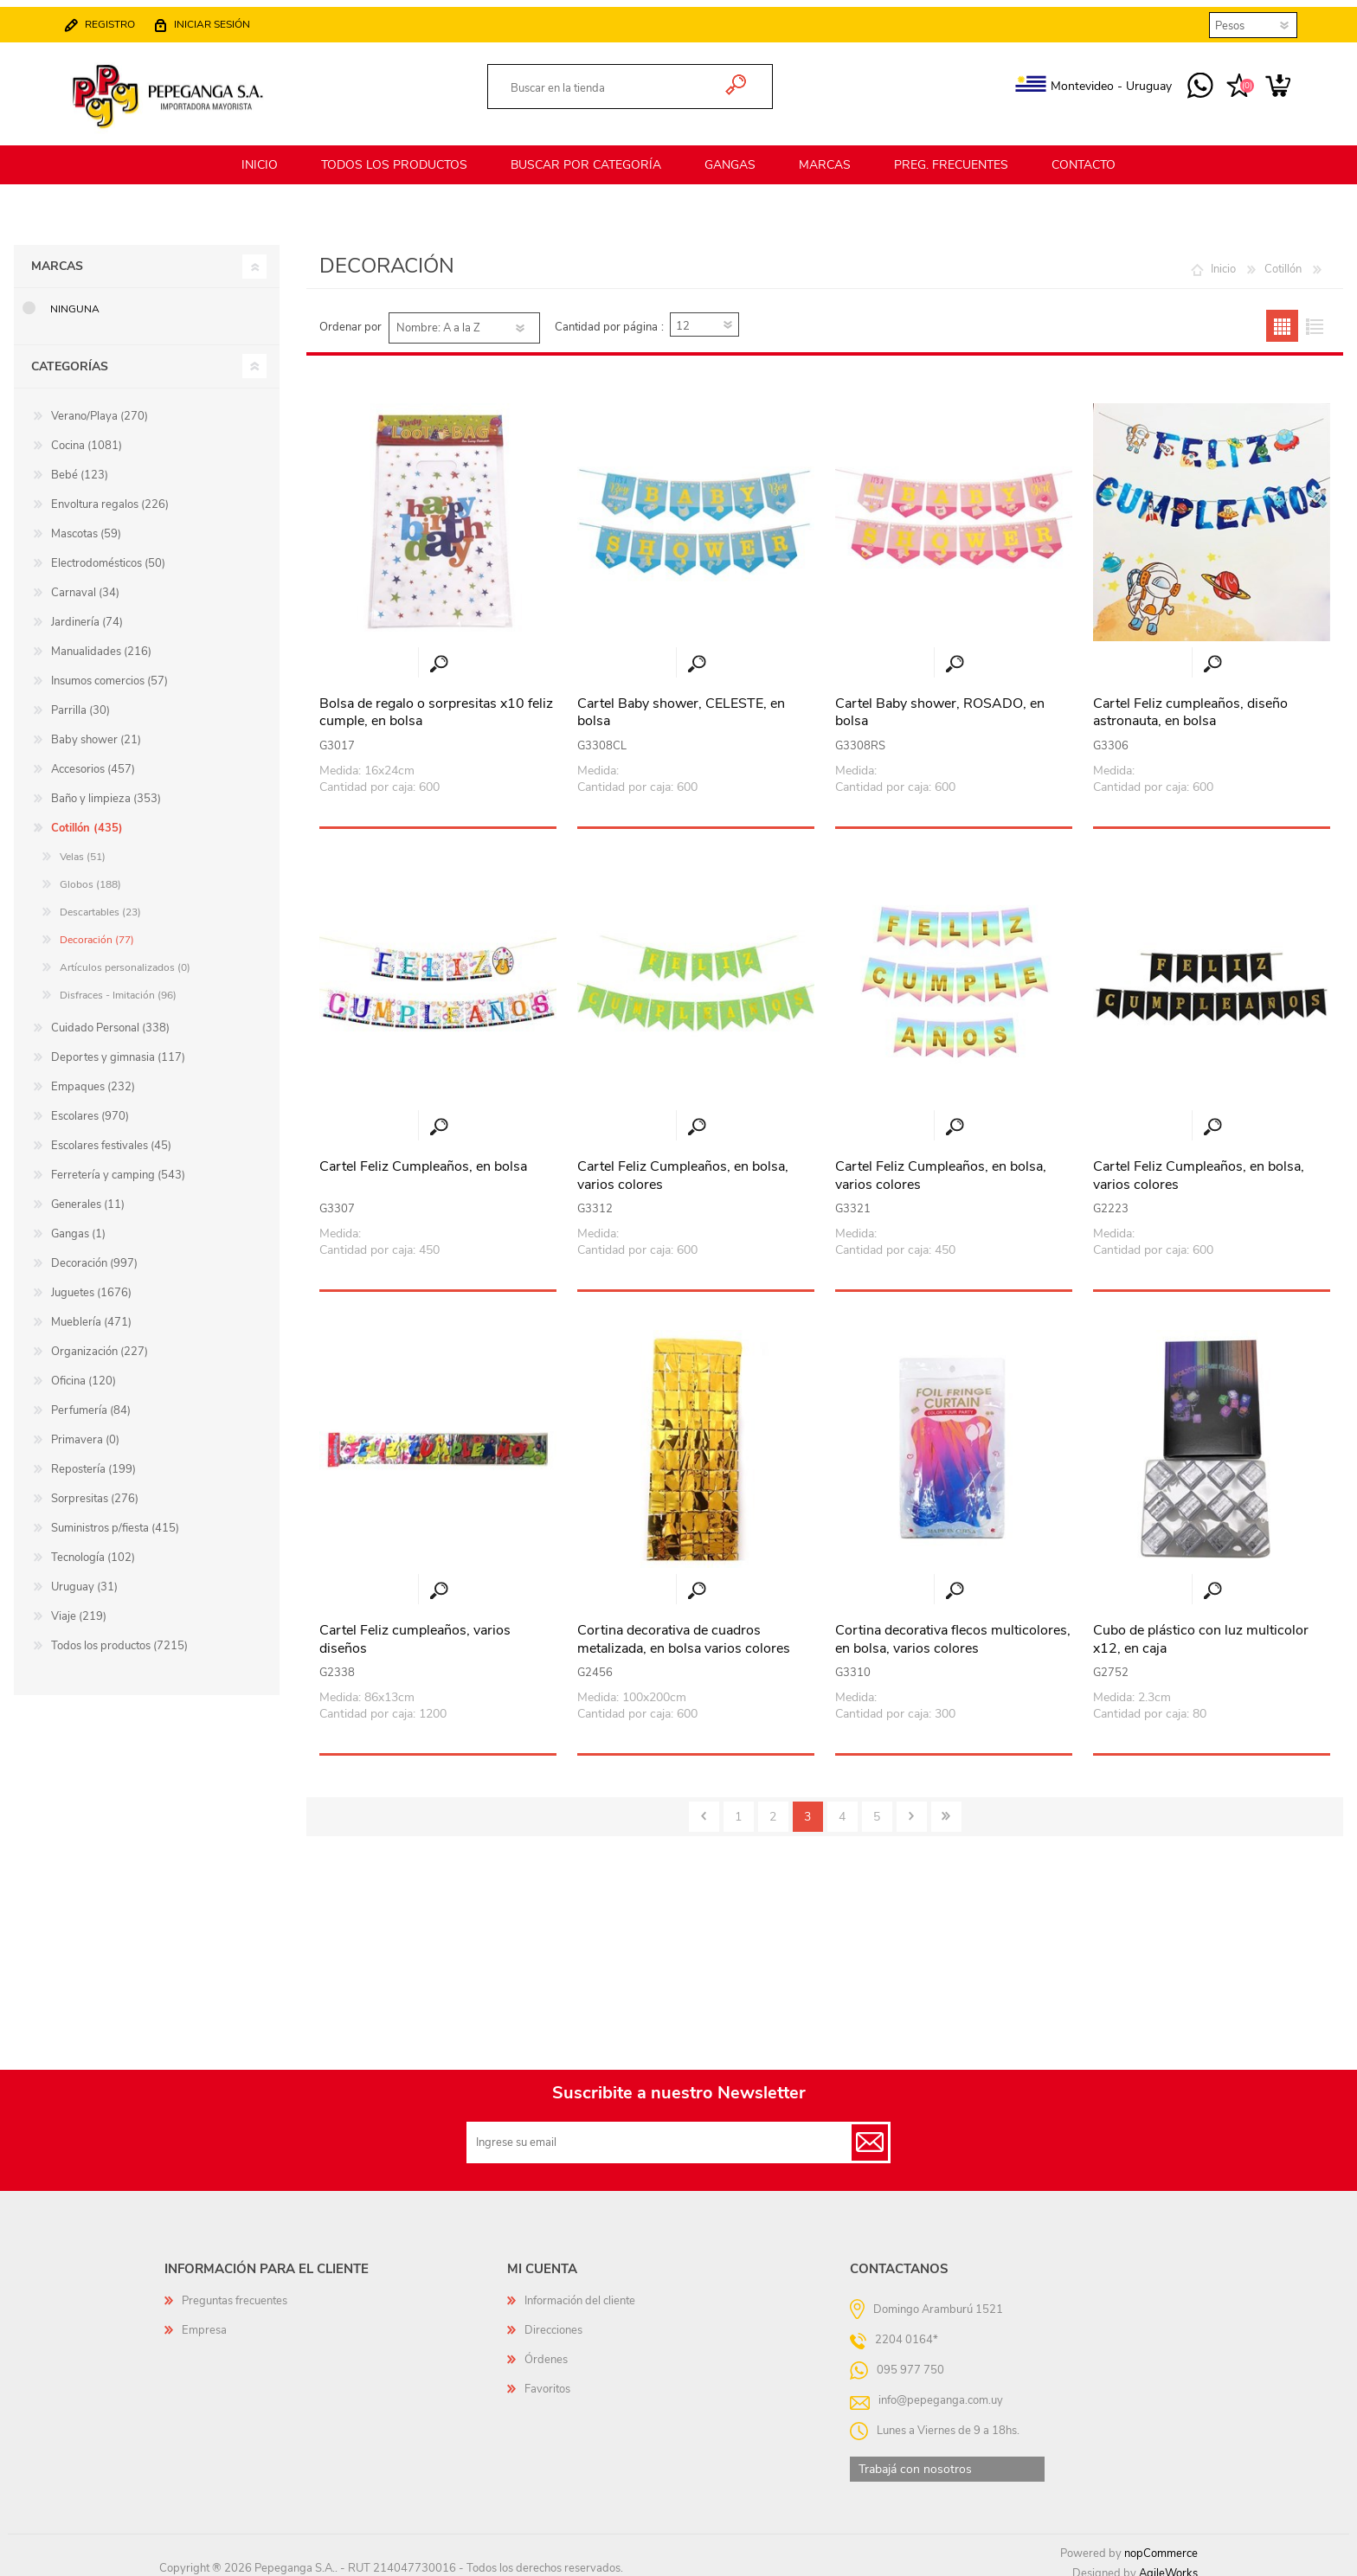  I want to click on Cuidado Personal (338), so click(110, 1017).